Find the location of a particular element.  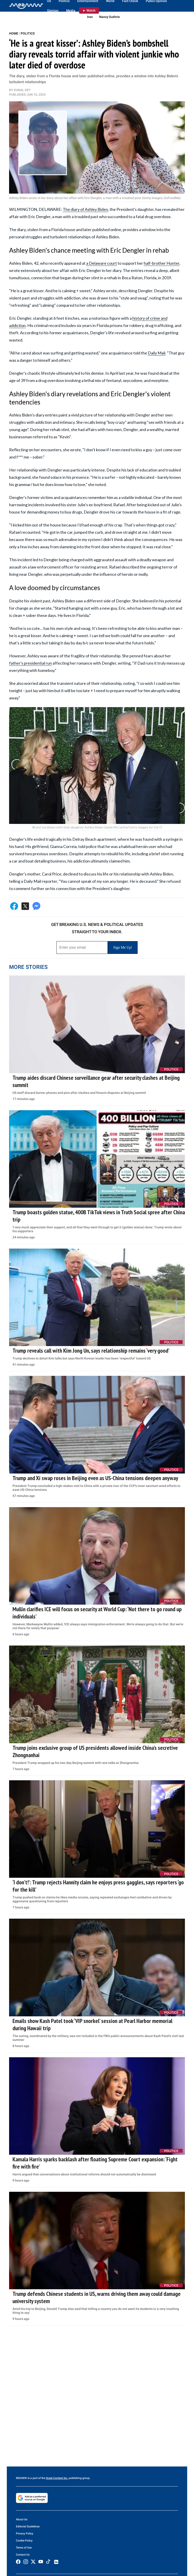

father's presidential run is located at coordinates (30, 663).